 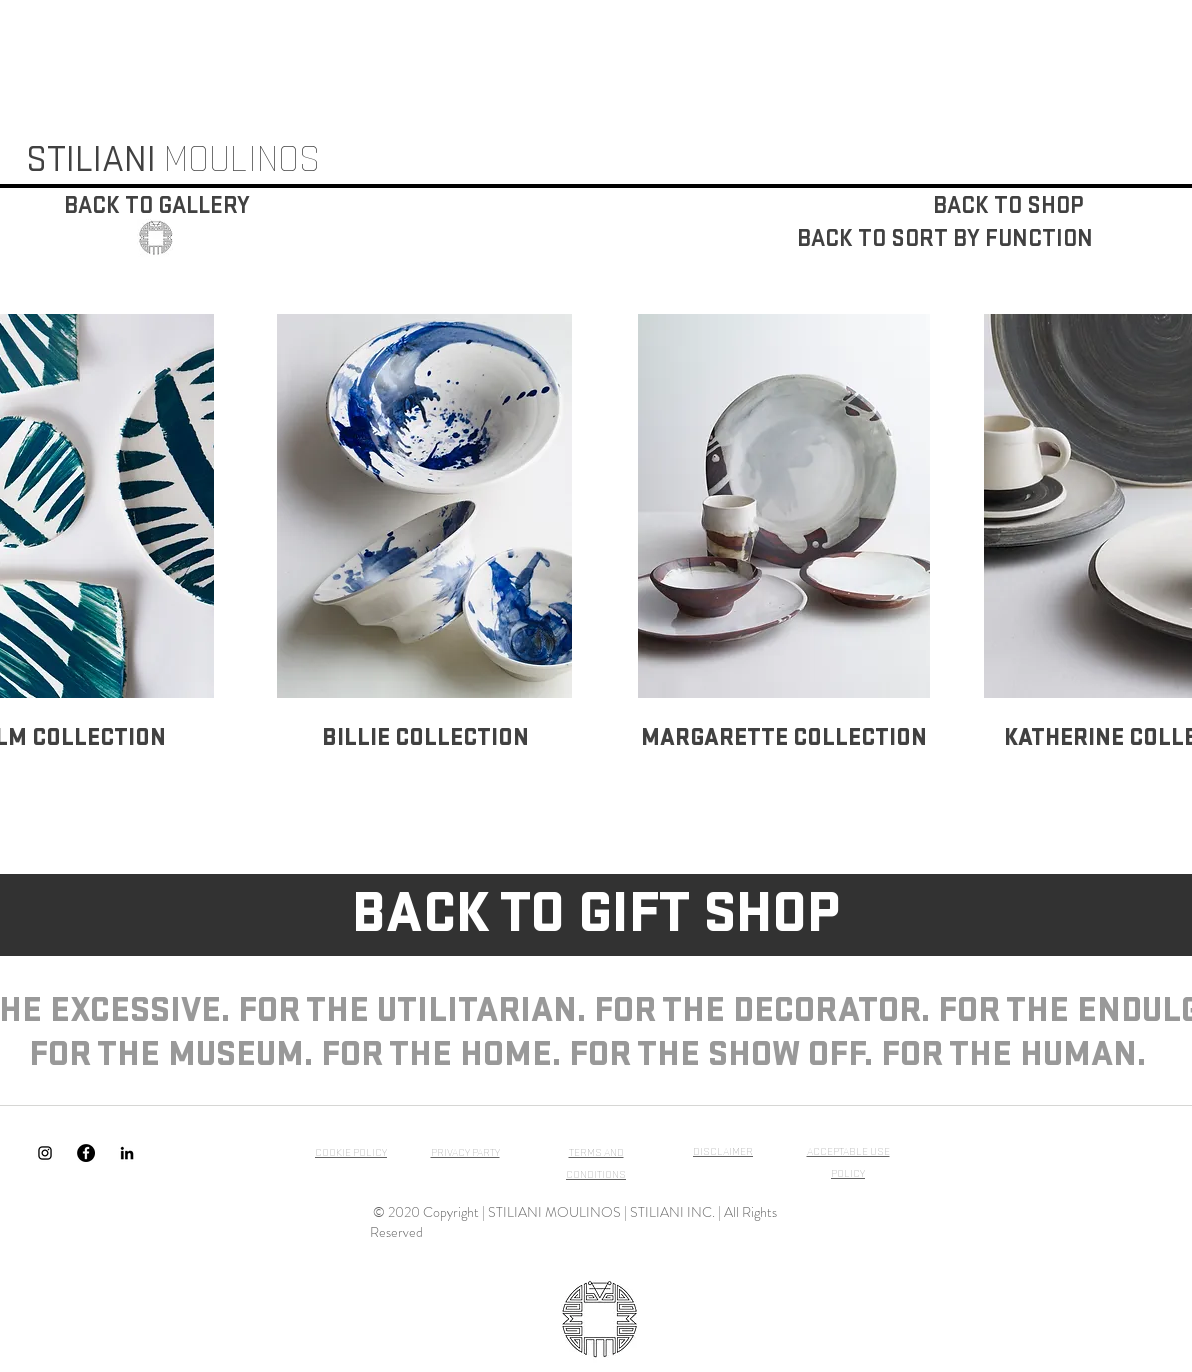 What do you see at coordinates (157, 206) in the screenshot?
I see `[BACK TO GALLERY]` at bounding box center [157, 206].